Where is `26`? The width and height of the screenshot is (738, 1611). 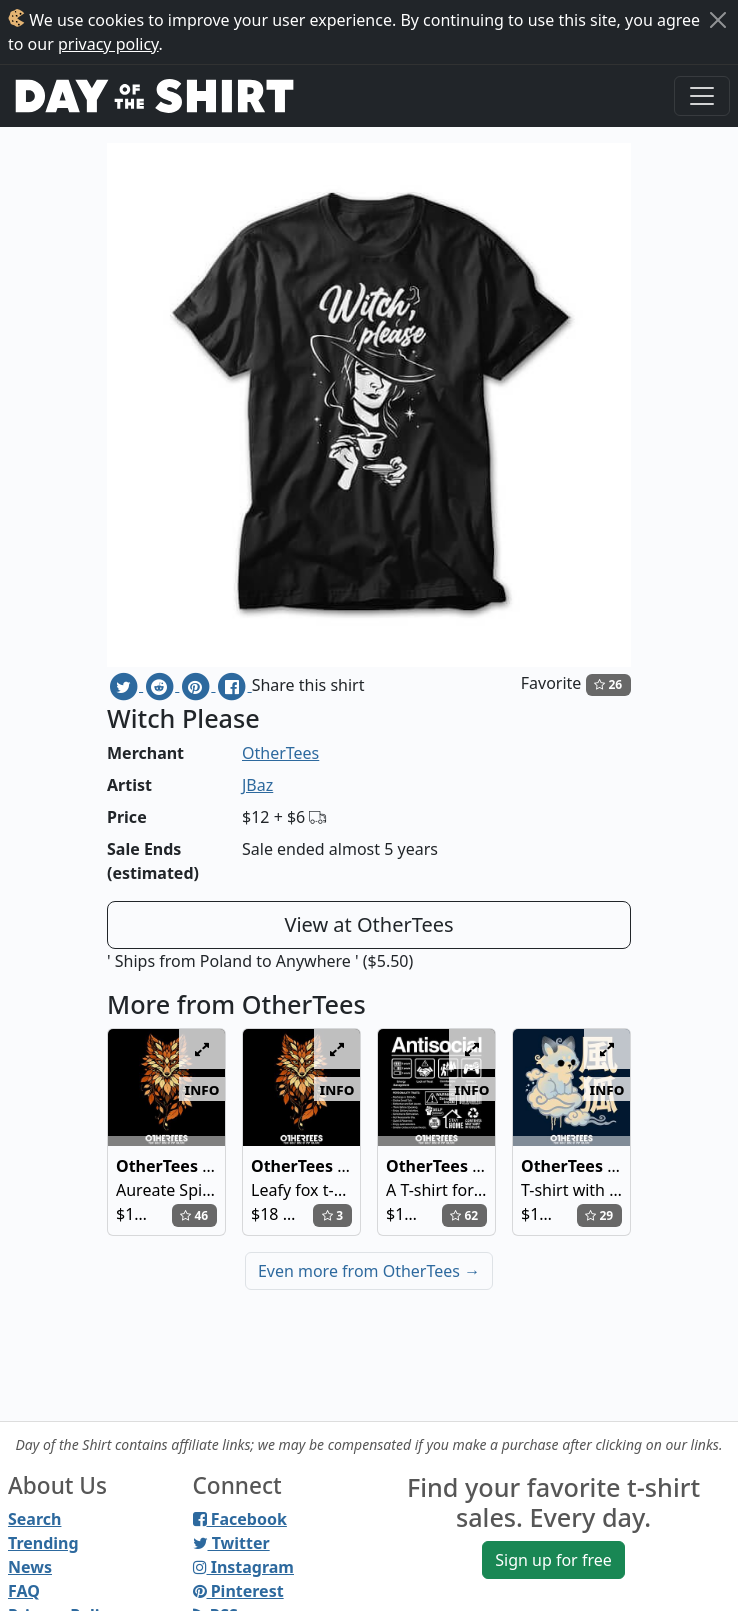
26 is located at coordinates (608, 684).